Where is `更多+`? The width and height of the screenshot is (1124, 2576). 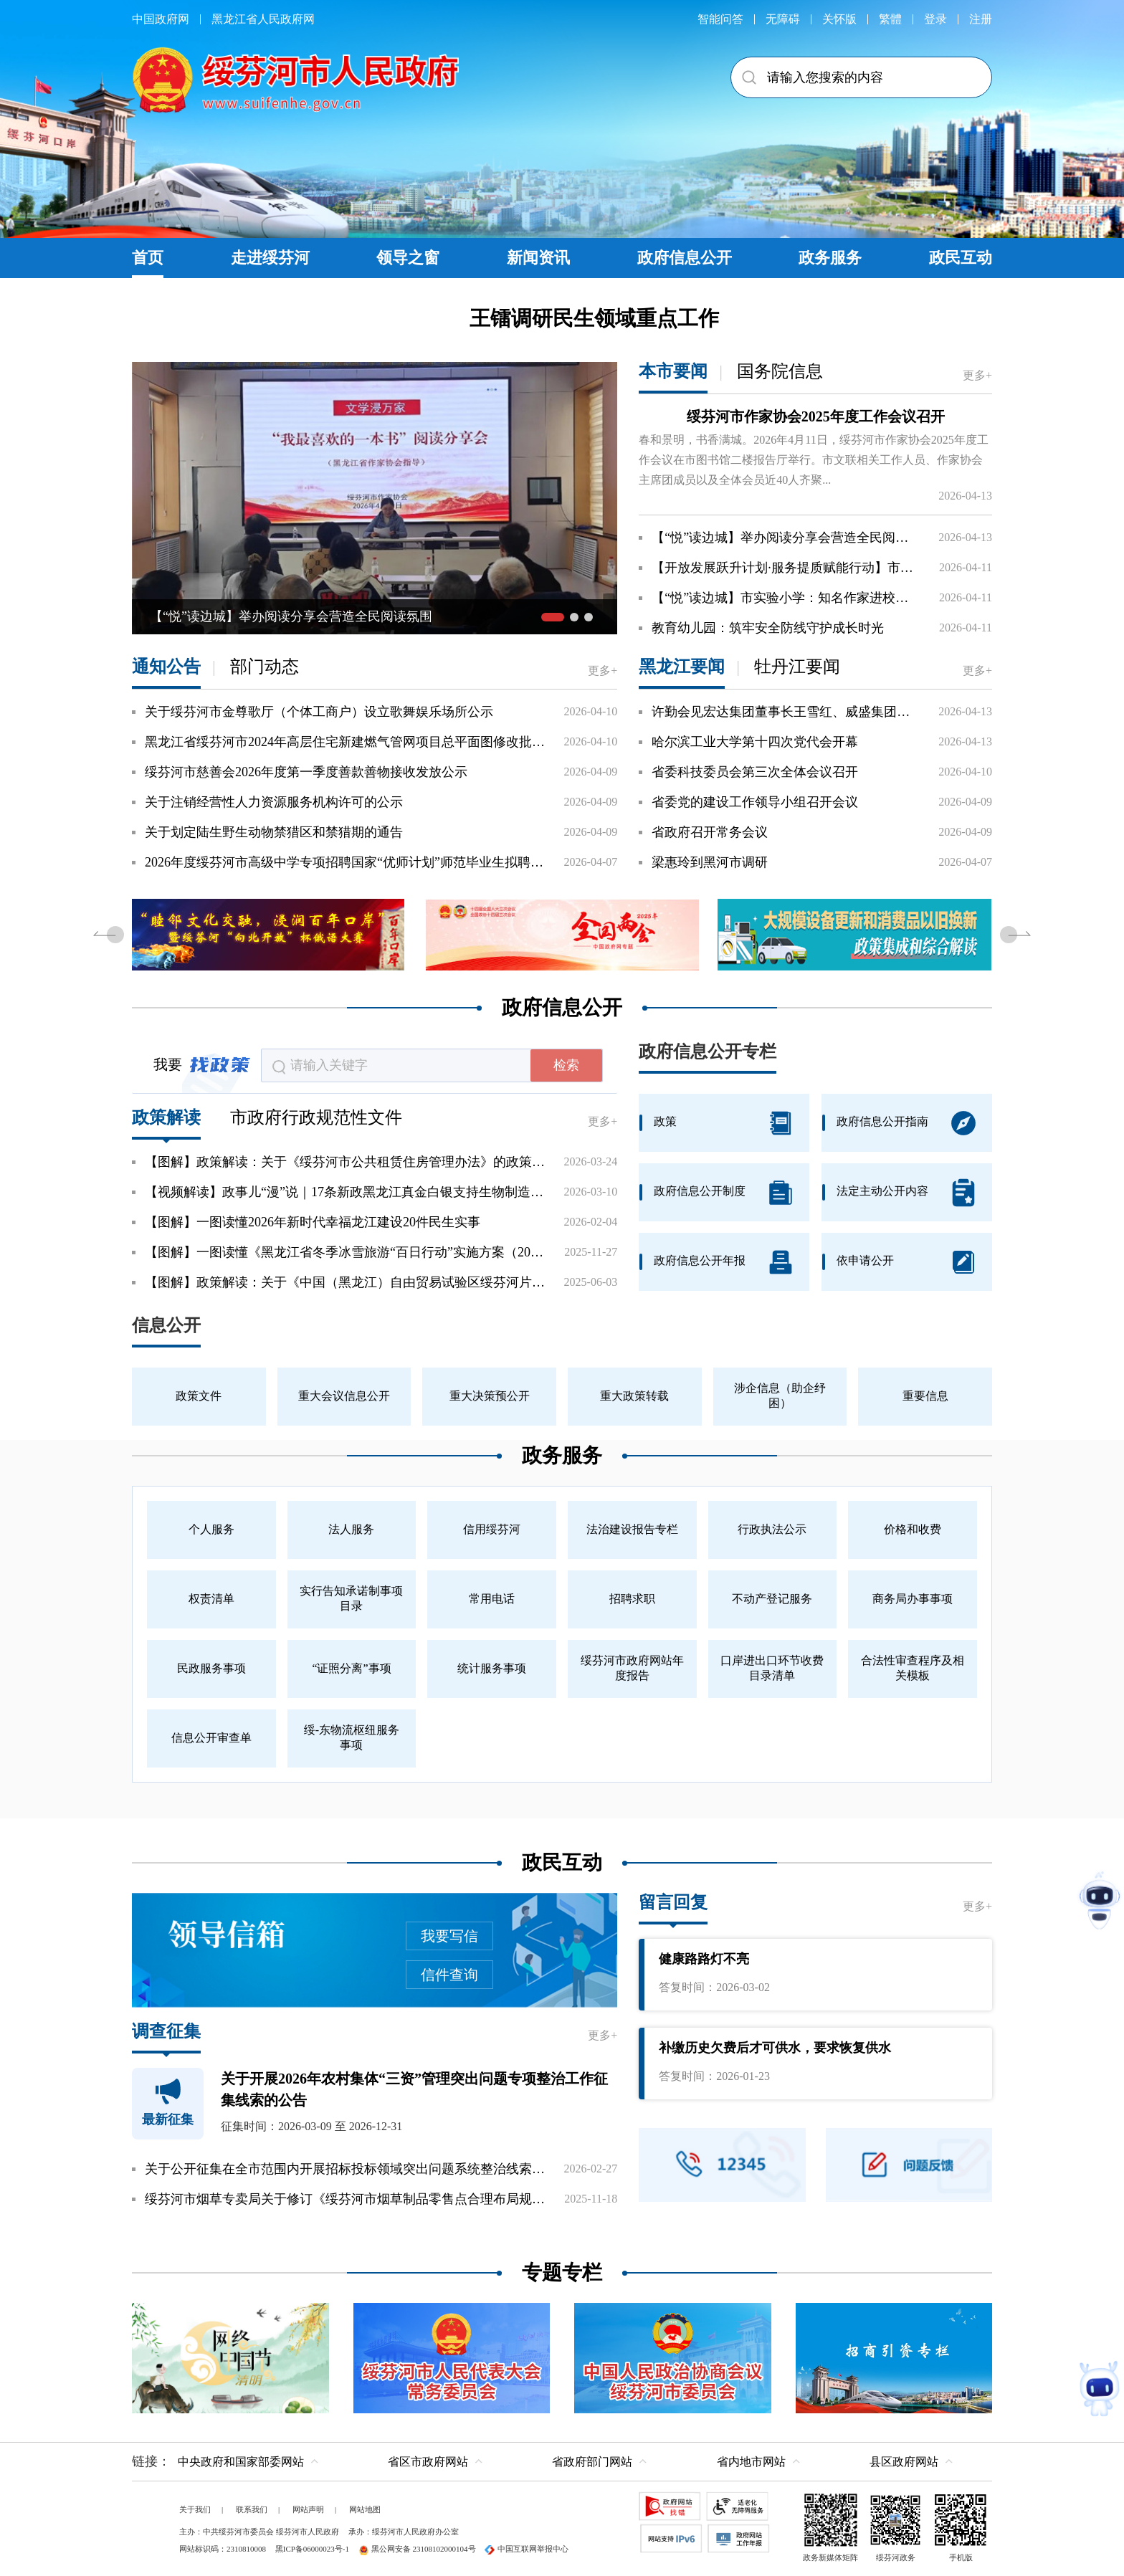
更多+ is located at coordinates (977, 375).